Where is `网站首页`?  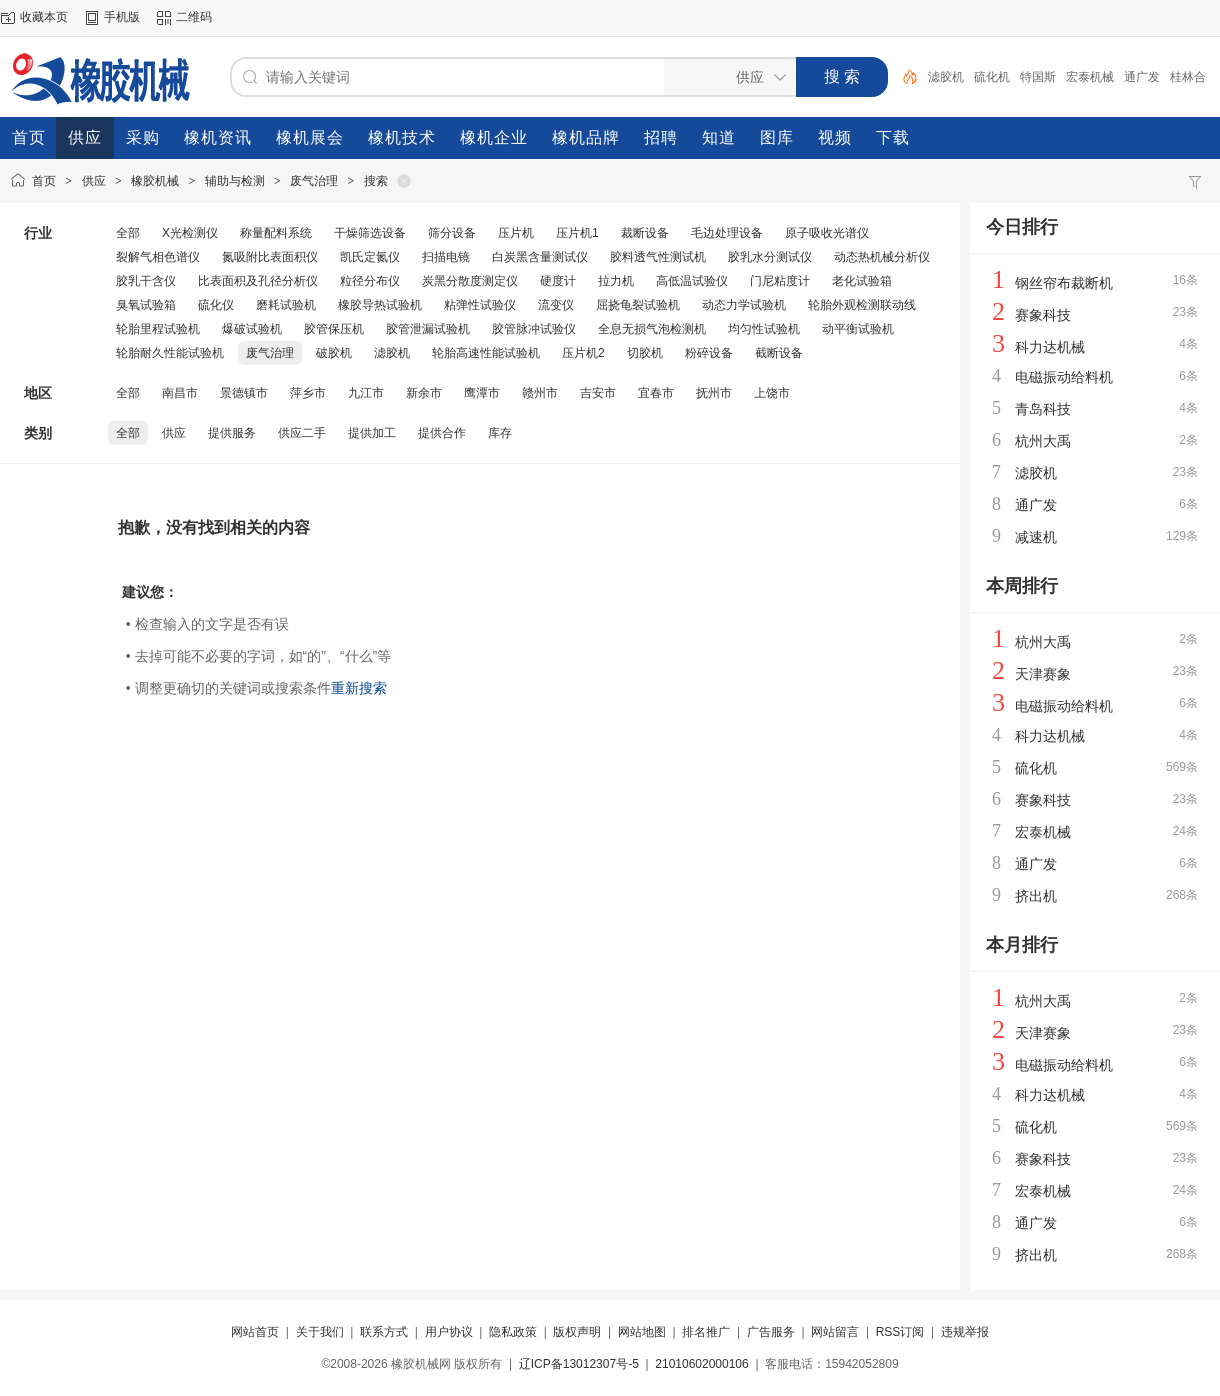
网站首页 is located at coordinates (255, 1332).